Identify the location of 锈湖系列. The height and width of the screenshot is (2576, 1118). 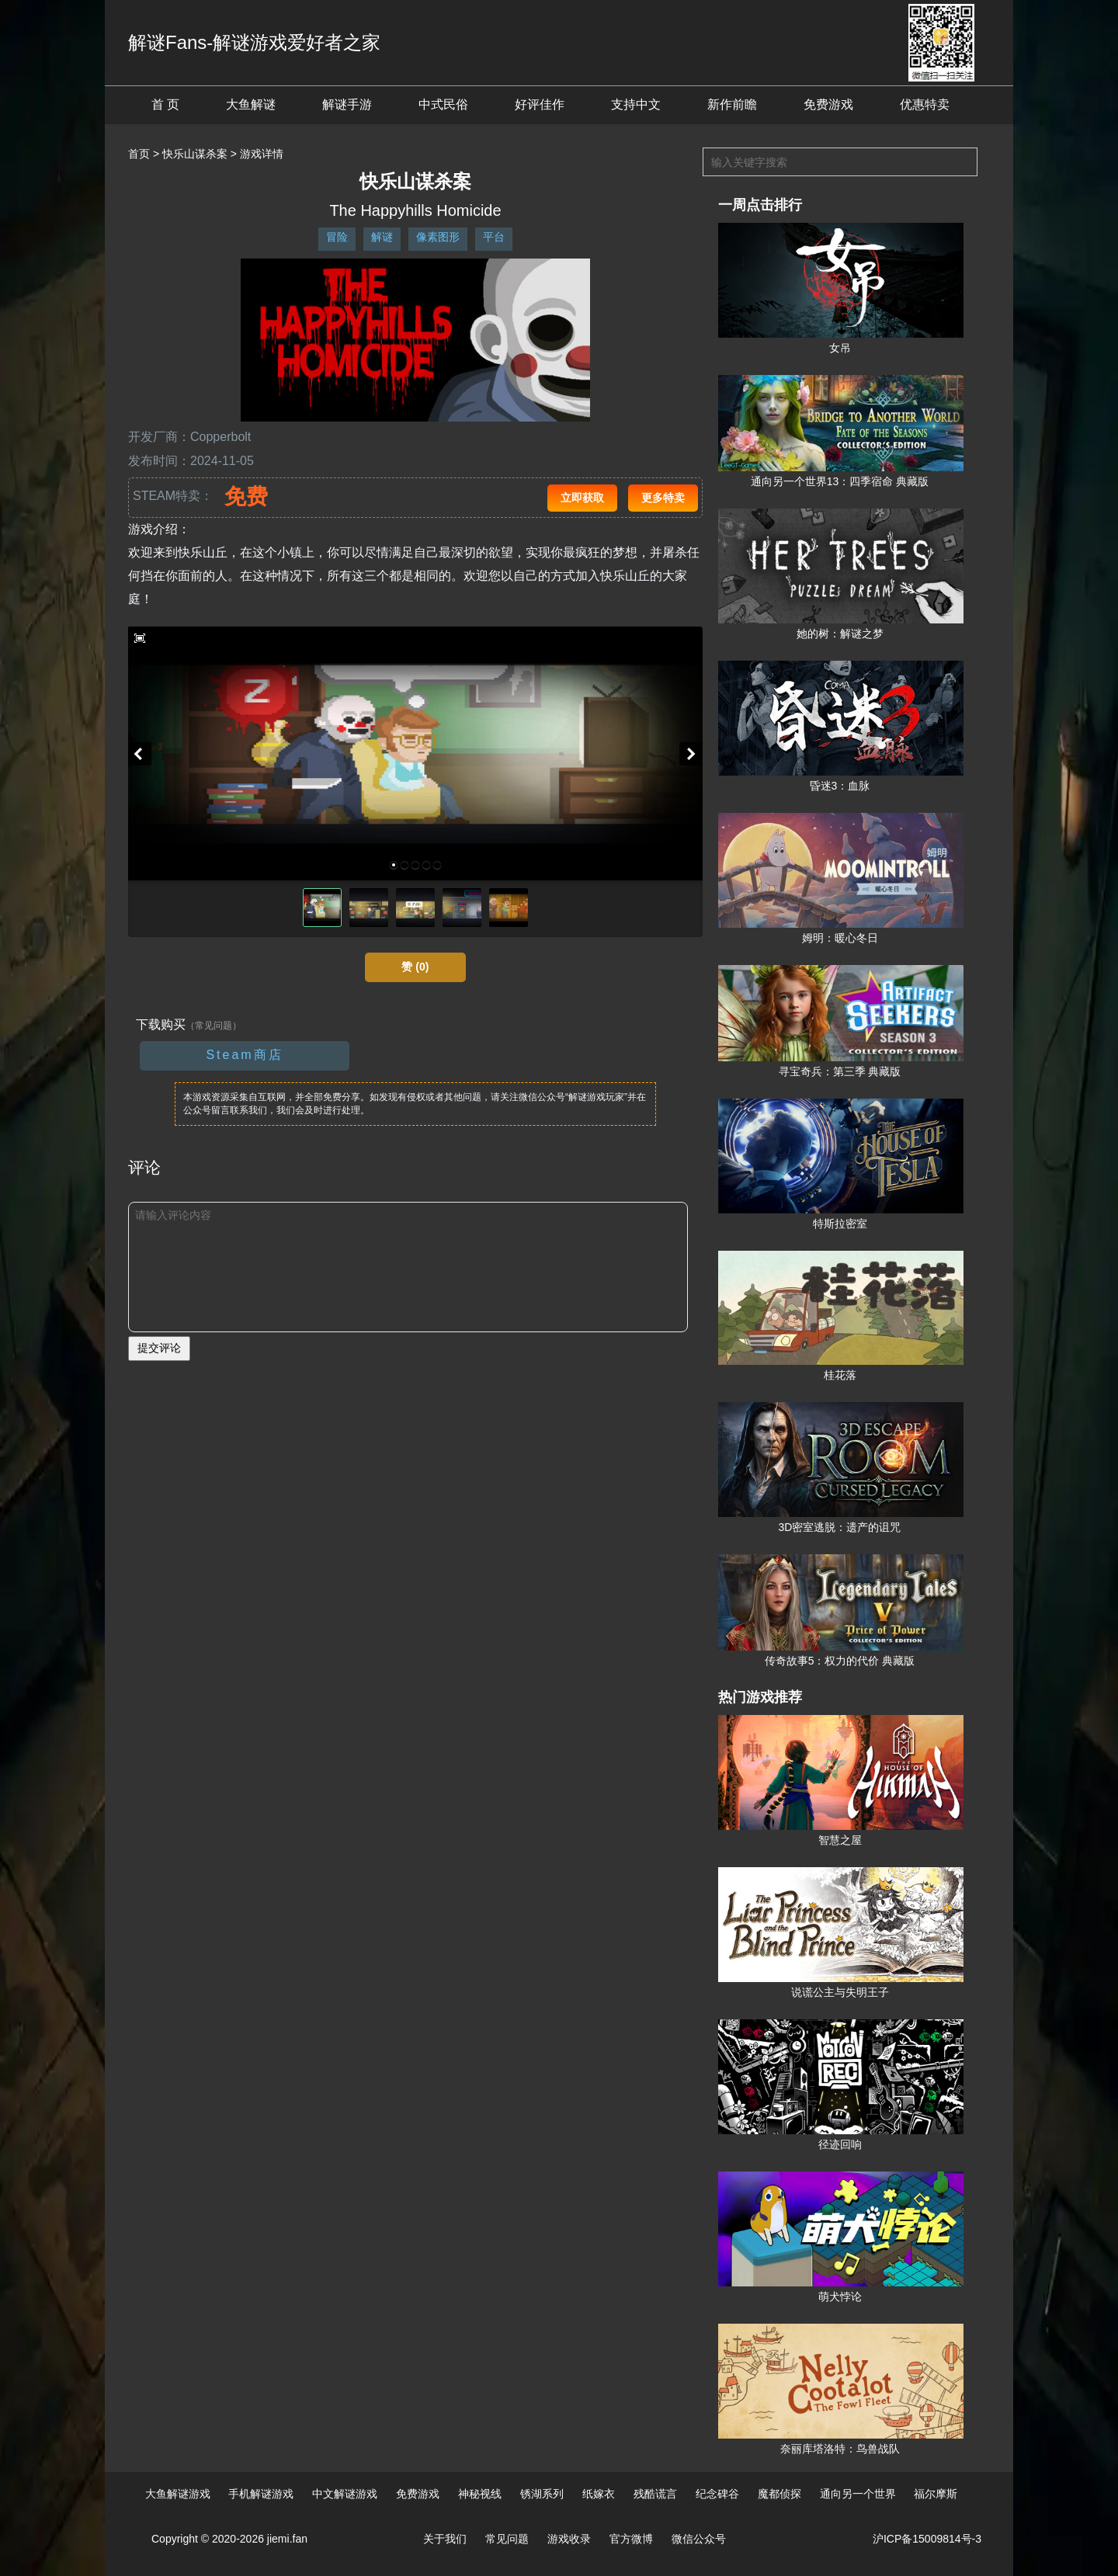
(542, 2493).